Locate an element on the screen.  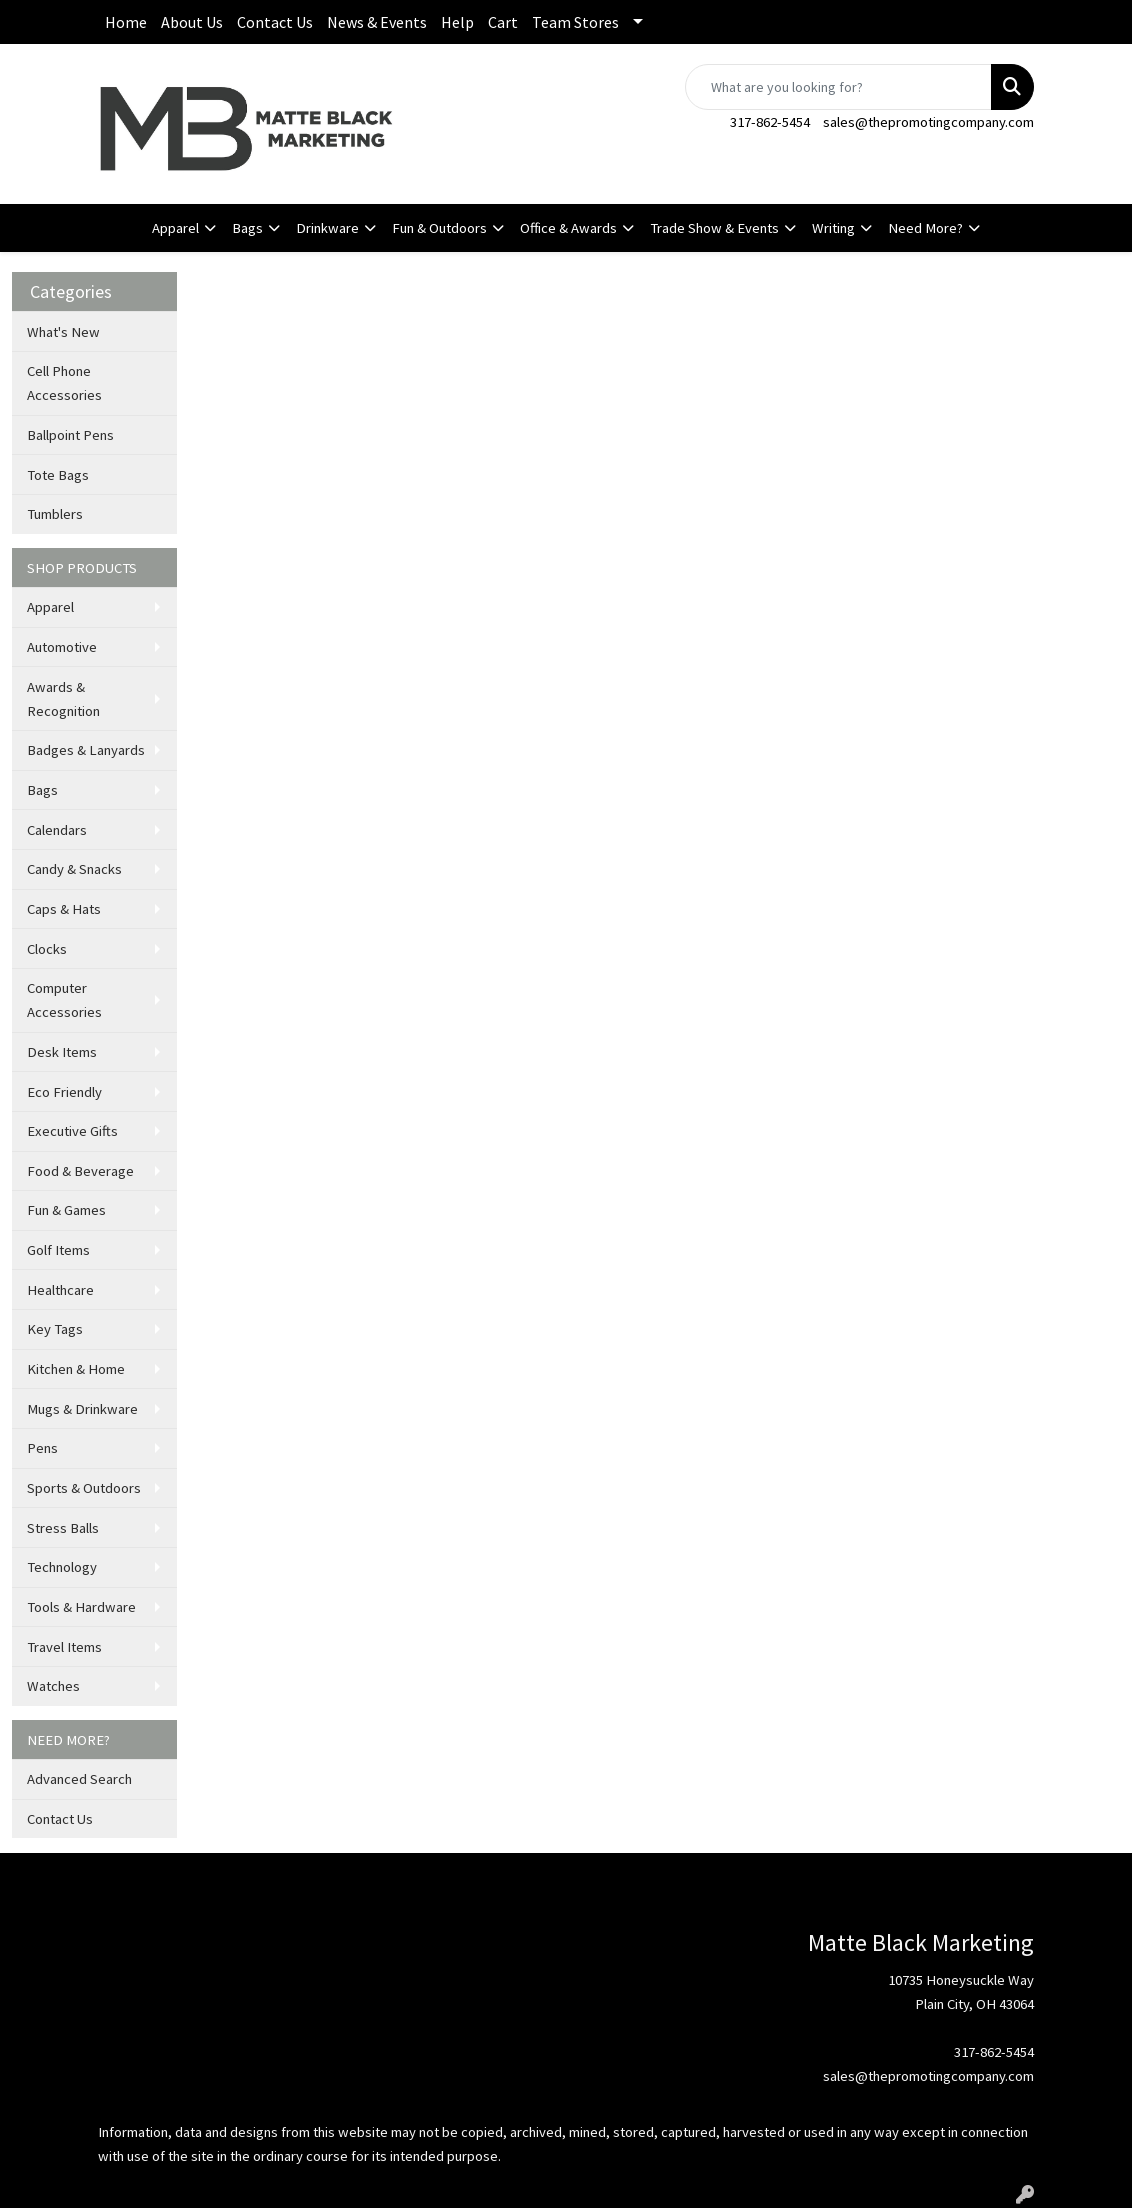
Advanced Search is located at coordinates (79, 1779).